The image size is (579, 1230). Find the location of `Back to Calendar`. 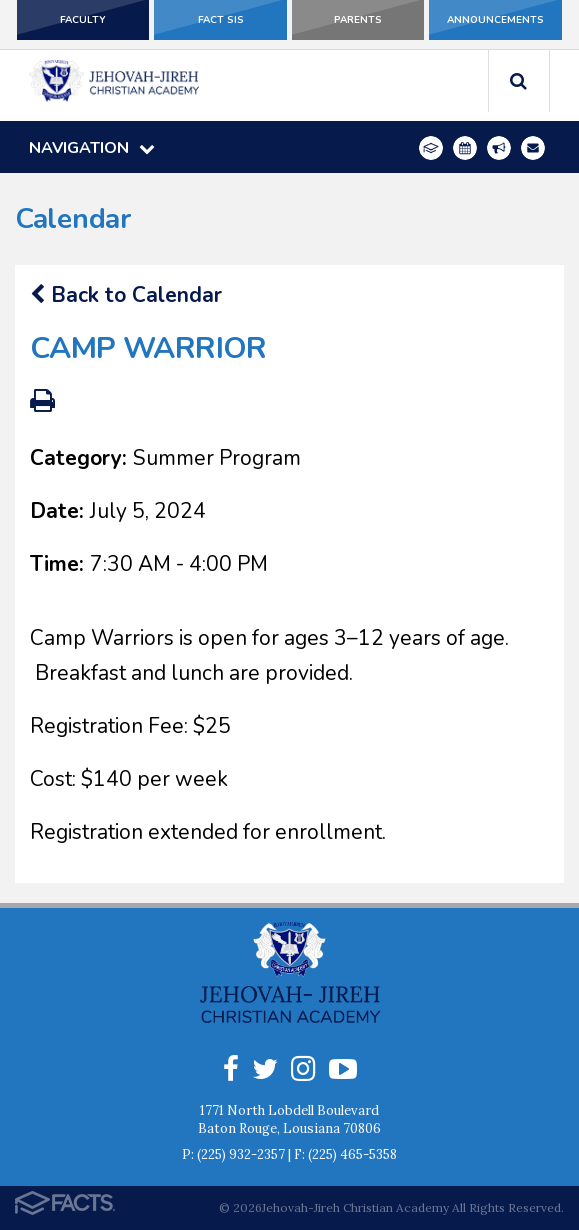

Back to Calendar is located at coordinates (126, 295).